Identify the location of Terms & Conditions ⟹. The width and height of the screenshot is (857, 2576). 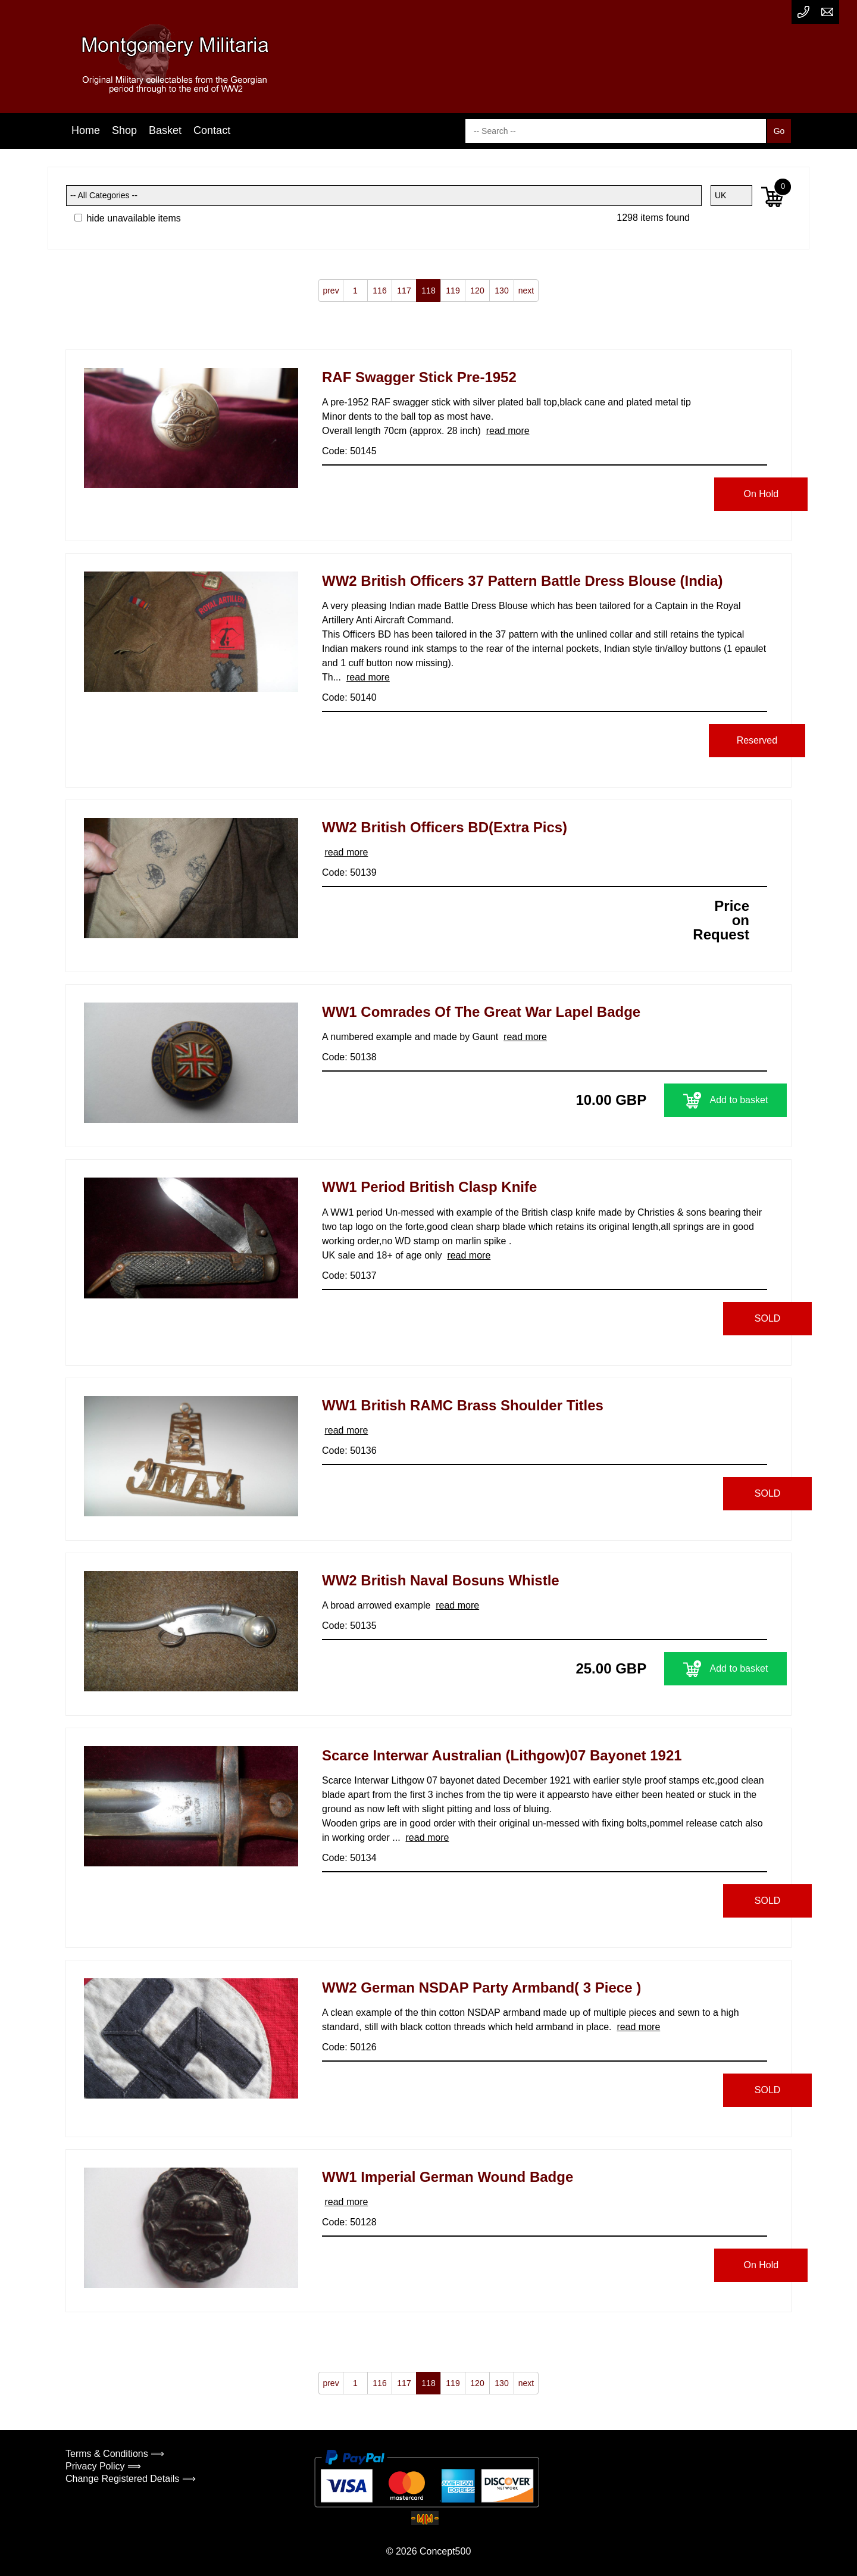
(114, 2454).